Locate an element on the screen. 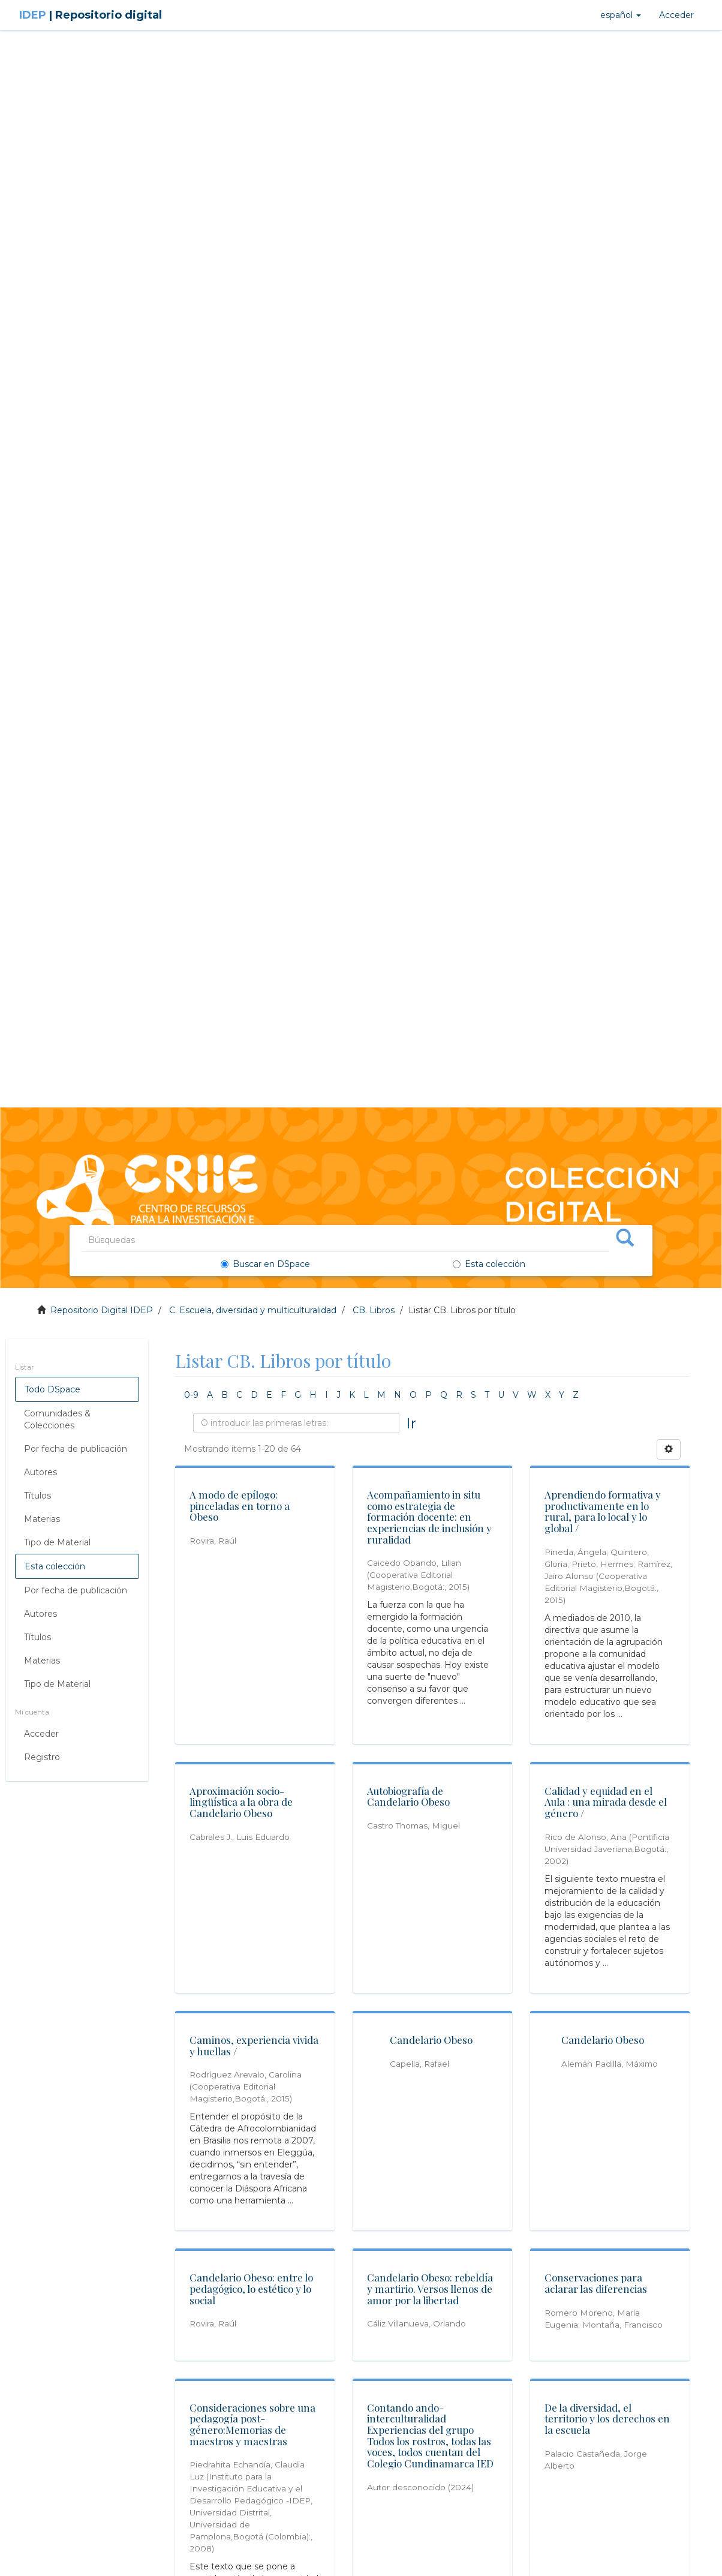 The width and height of the screenshot is (722, 2576). Conservaciones para aclarar las diferencias is located at coordinates (596, 2283).